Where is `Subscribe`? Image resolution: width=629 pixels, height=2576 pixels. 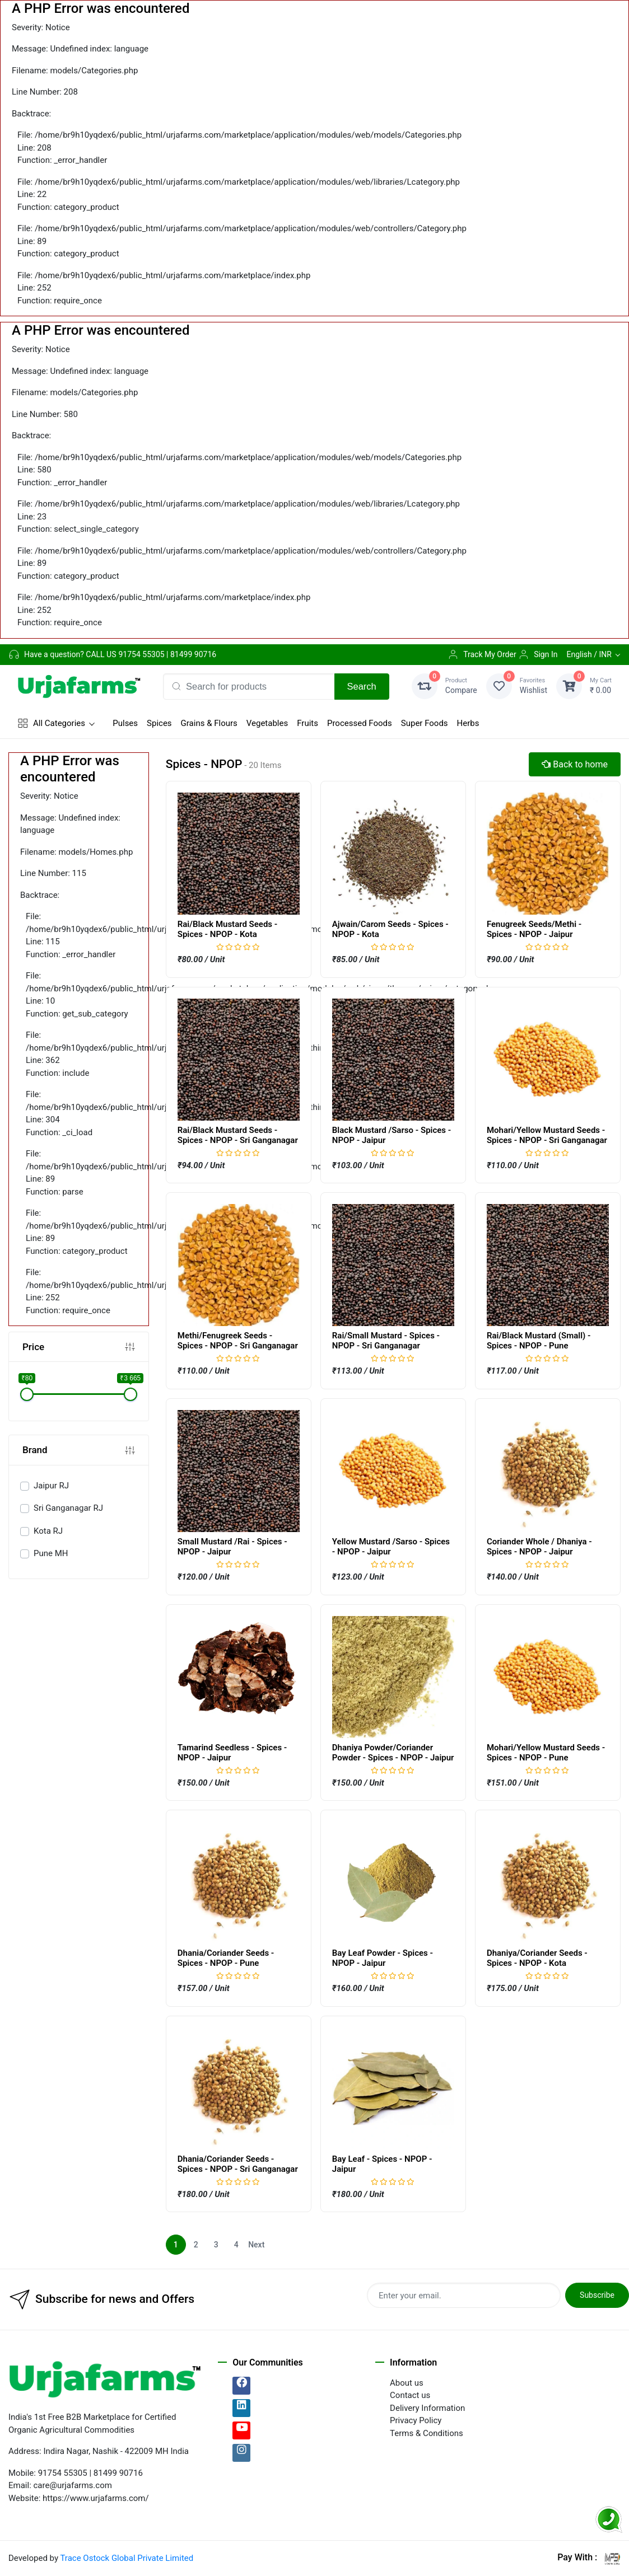
Subscribe is located at coordinates (597, 2295).